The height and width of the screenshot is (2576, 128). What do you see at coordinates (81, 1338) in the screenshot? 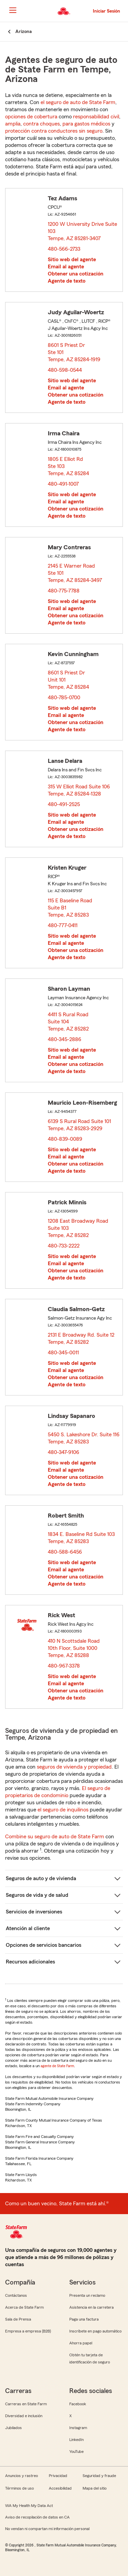
I see `2131 E Broadway Rd. Suite 12 Tempe, AZ 85282` at bounding box center [81, 1338].